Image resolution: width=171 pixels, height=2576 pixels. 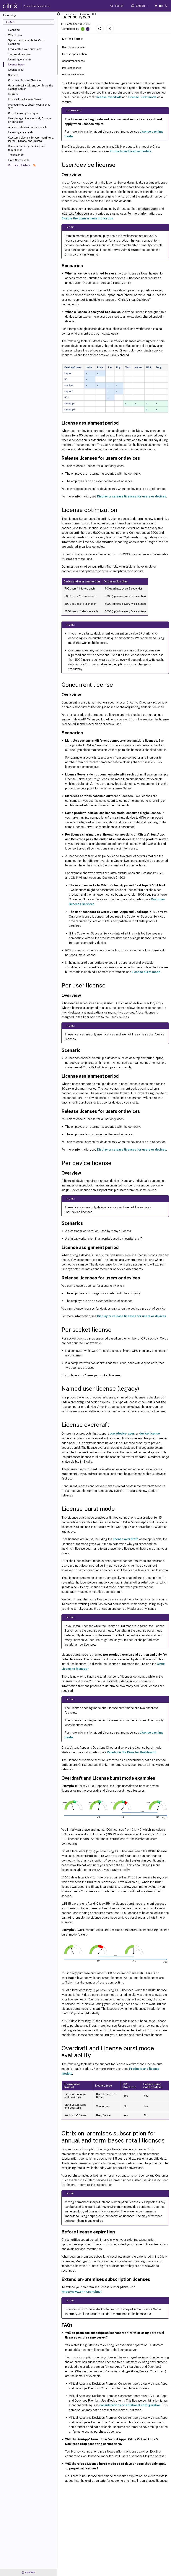 What do you see at coordinates (22, 165) in the screenshot?
I see `Document History` at bounding box center [22, 165].